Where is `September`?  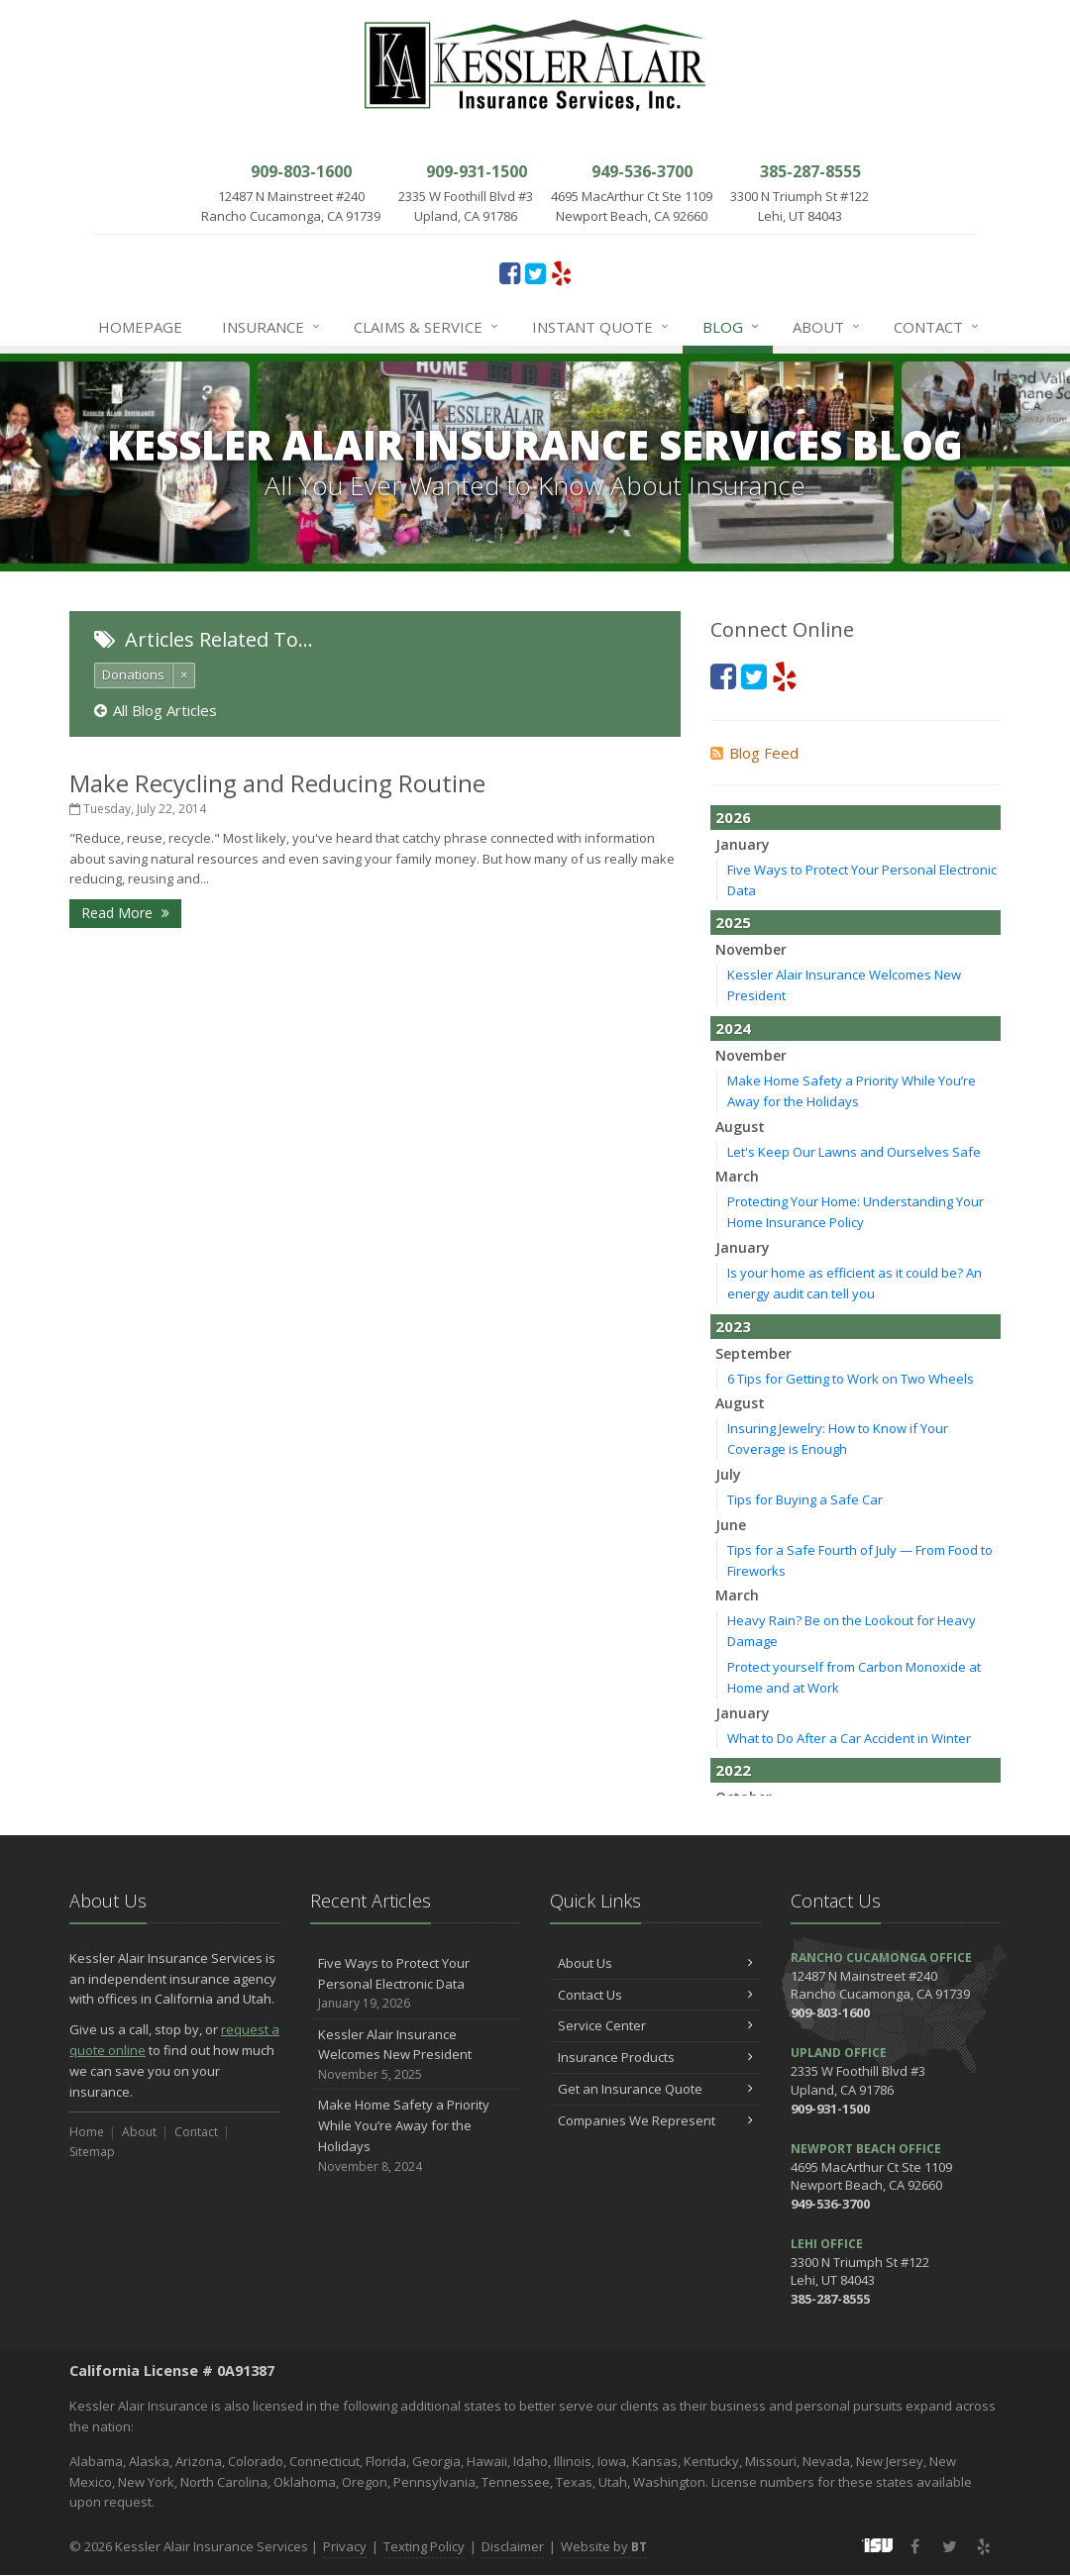
September is located at coordinates (753, 1353).